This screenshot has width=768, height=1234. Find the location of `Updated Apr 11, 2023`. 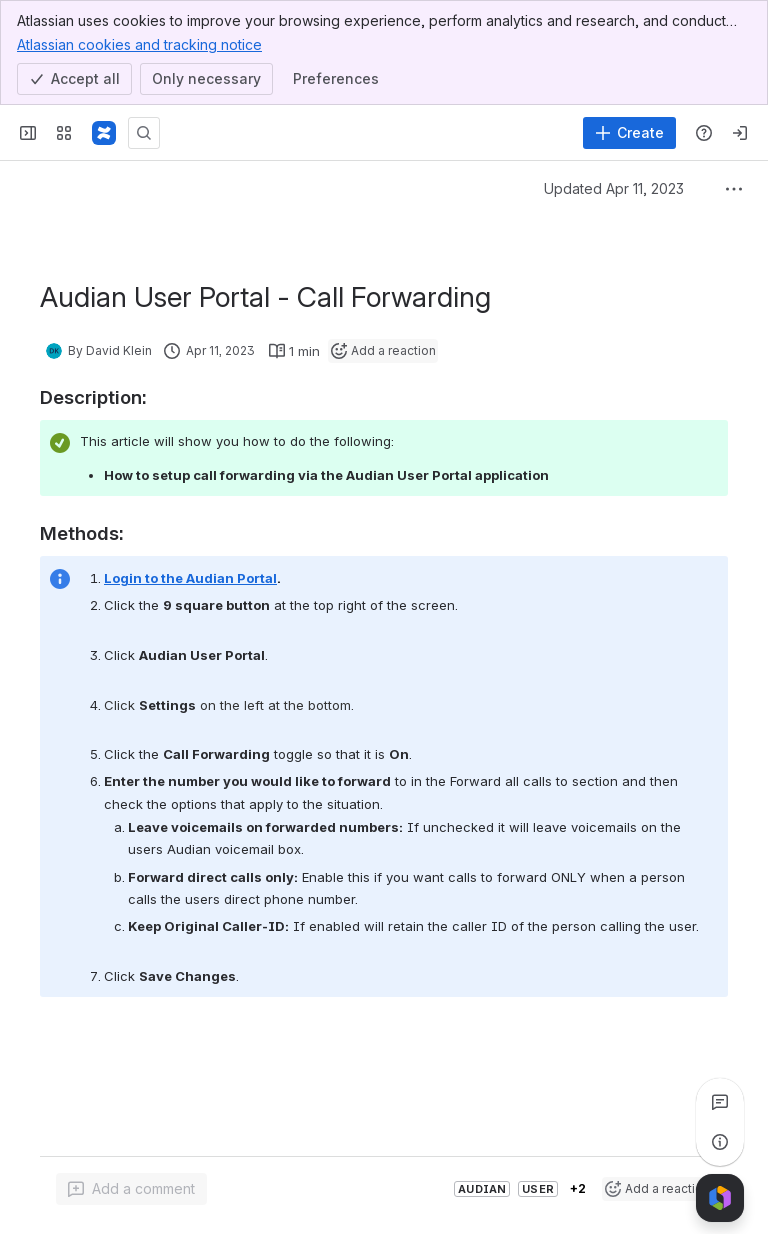

Updated Apr 11, 2023 is located at coordinates (614, 188).